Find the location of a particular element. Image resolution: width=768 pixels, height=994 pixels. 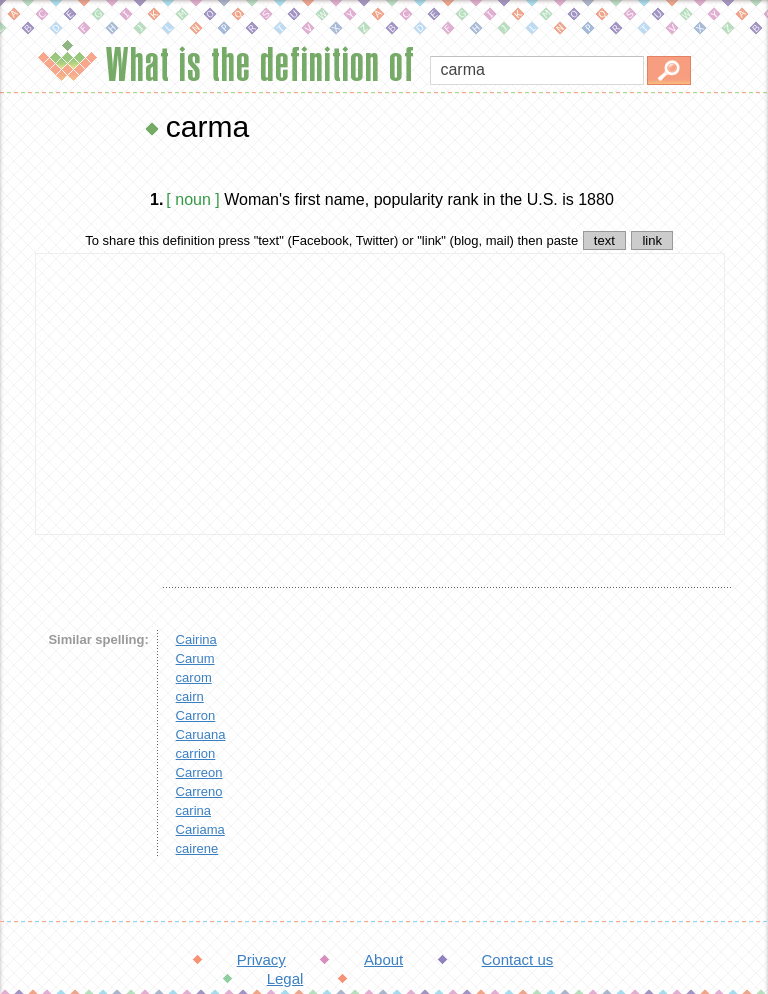

Legal is located at coordinates (285, 978).